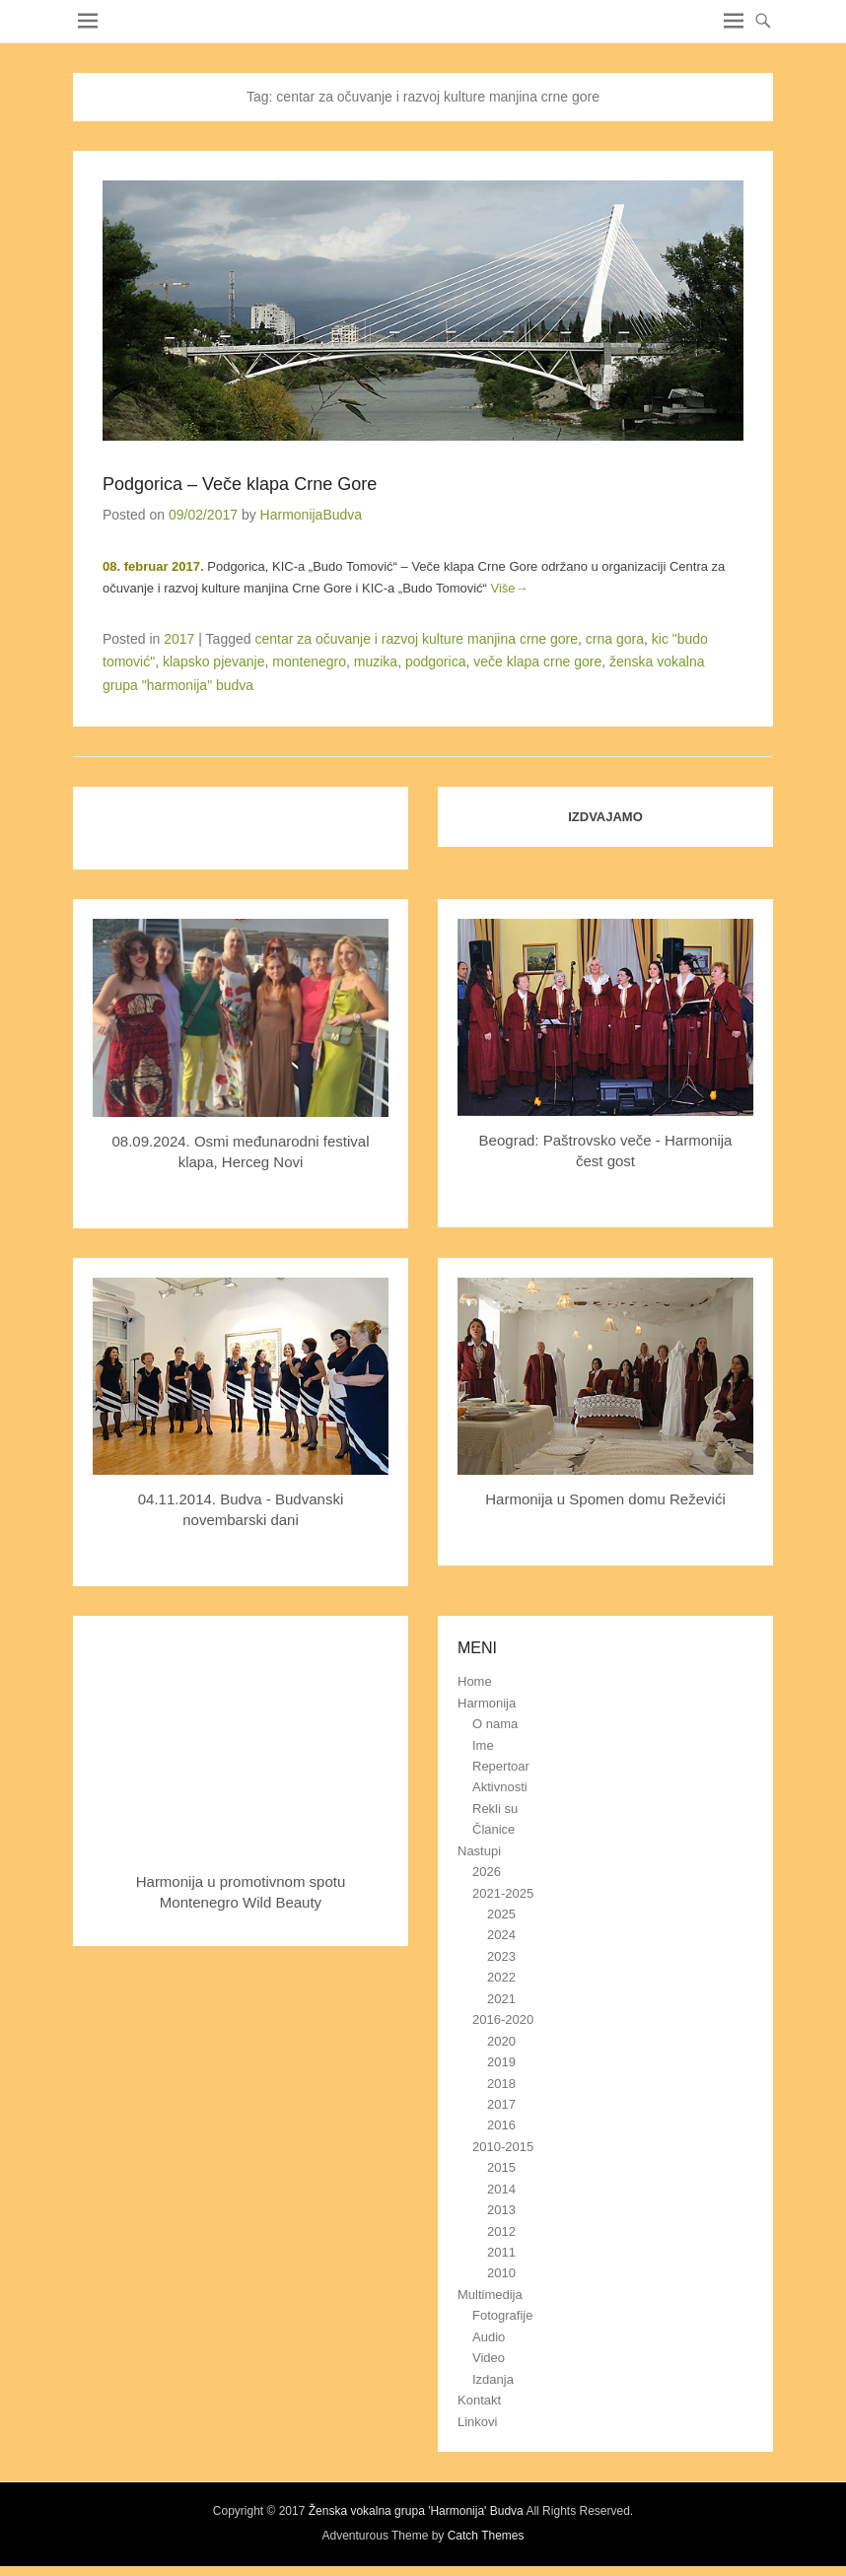 The height and width of the screenshot is (2576, 846). I want to click on muzika, so click(375, 661).